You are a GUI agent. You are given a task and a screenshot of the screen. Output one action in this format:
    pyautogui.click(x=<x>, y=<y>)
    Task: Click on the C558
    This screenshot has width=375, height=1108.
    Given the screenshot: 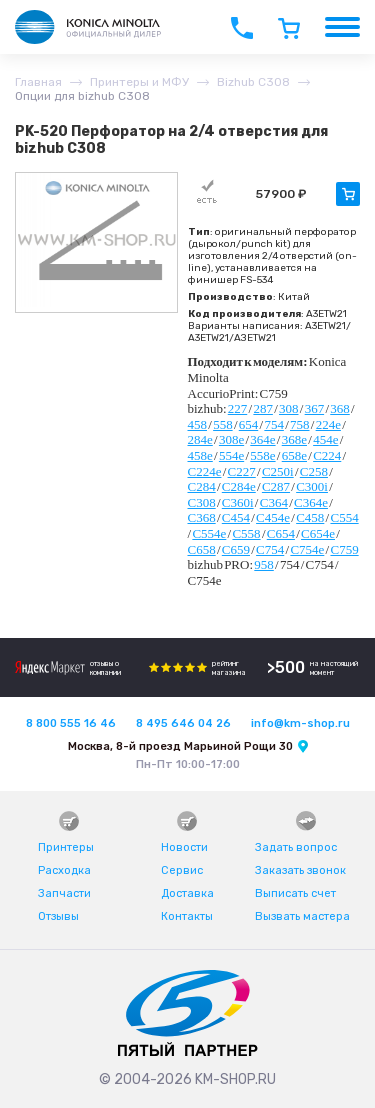 What is the action you would take?
    pyautogui.click(x=246, y=533)
    